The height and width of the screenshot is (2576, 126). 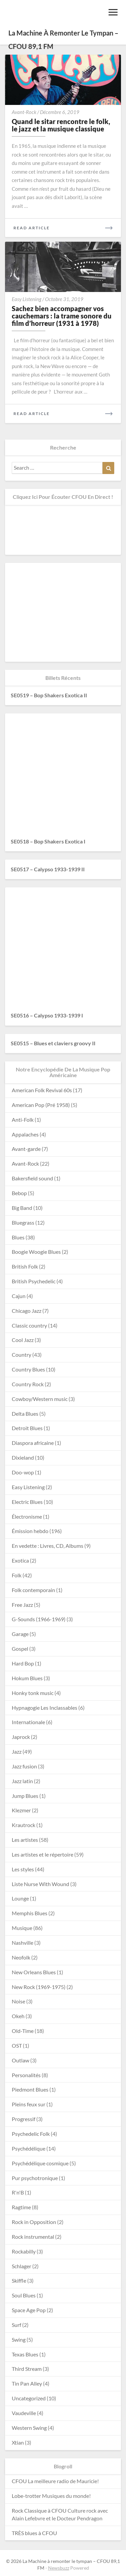 I want to click on Noise, so click(x=18, y=2001).